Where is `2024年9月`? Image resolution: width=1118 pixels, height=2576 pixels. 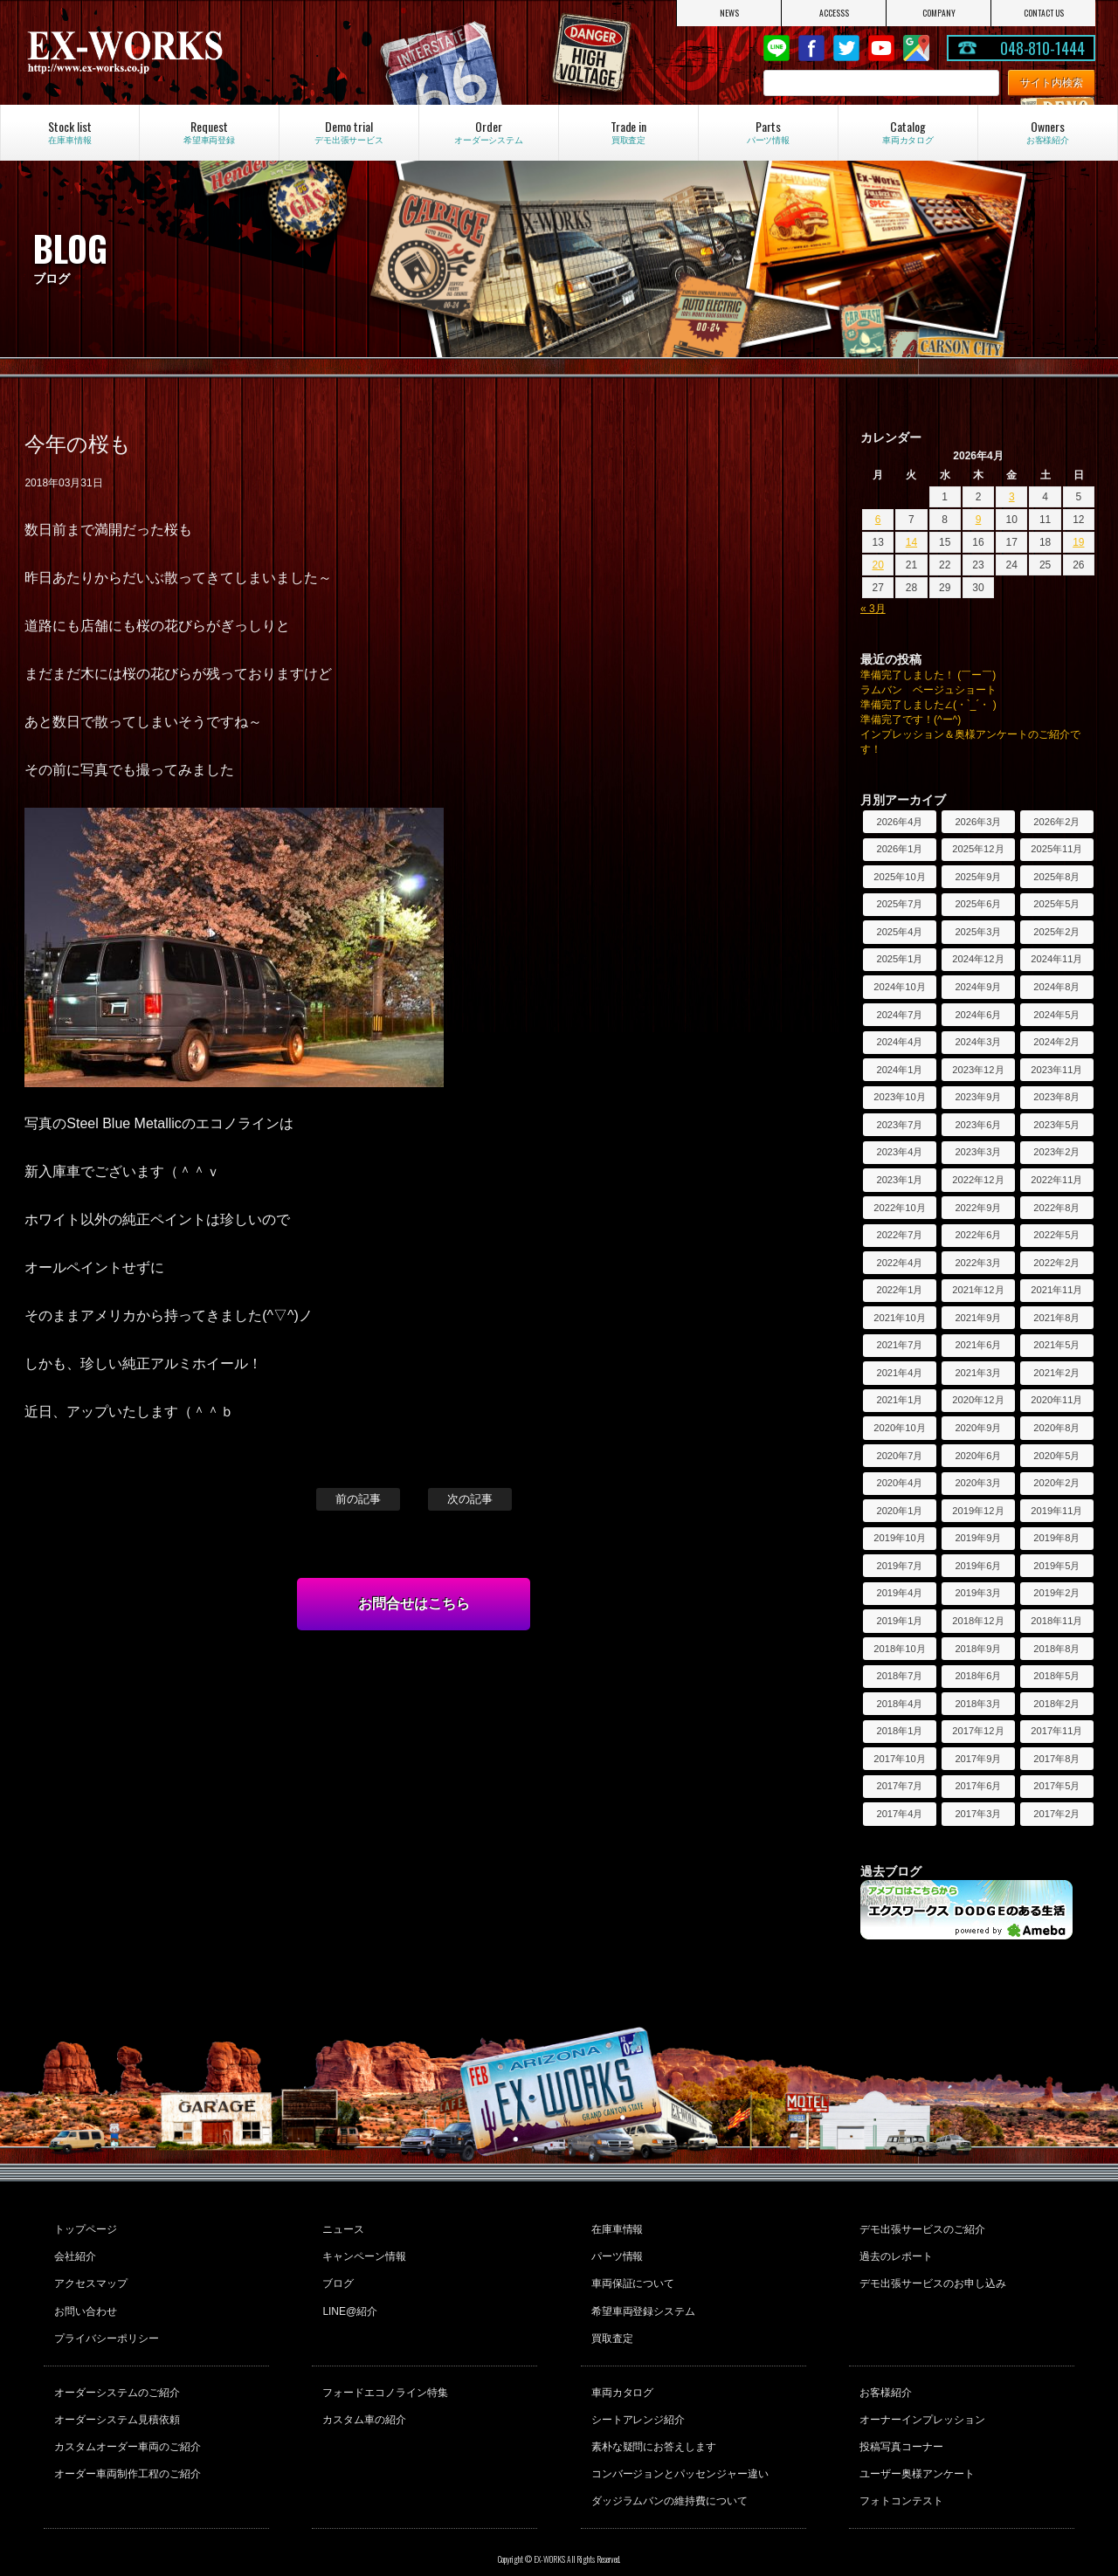
2024年9月 is located at coordinates (978, 986).